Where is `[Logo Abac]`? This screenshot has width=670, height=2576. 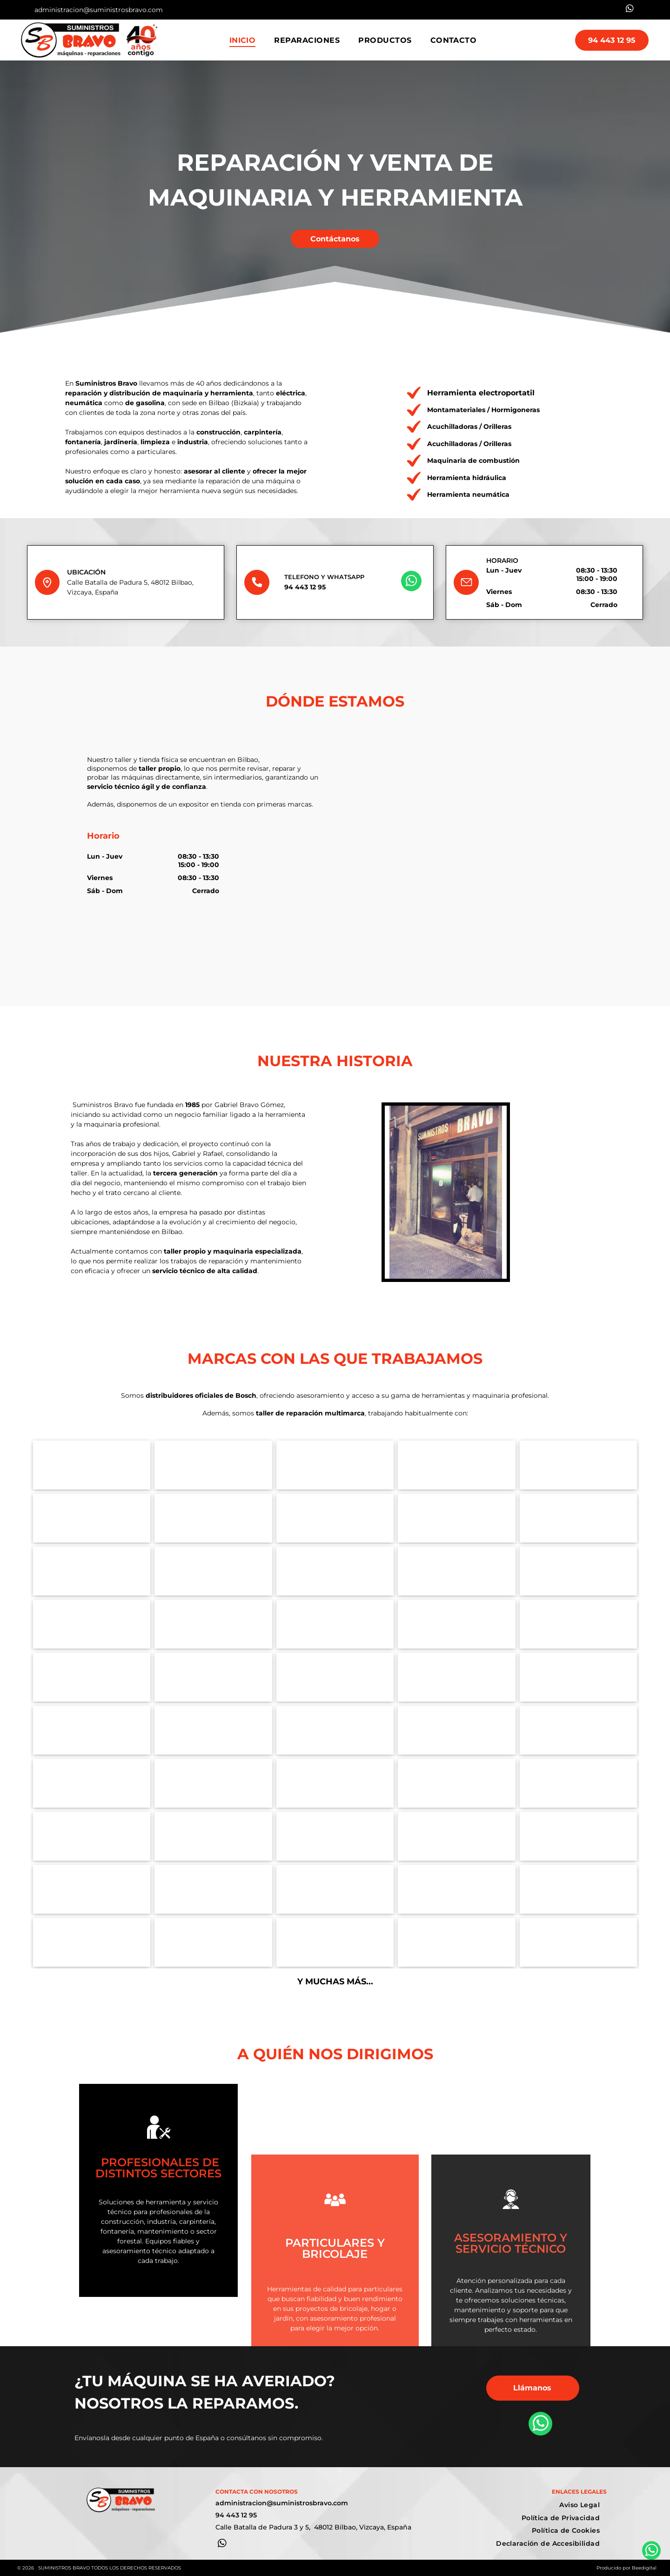 [Logo Abac] is located at coordinates (578, 1571).